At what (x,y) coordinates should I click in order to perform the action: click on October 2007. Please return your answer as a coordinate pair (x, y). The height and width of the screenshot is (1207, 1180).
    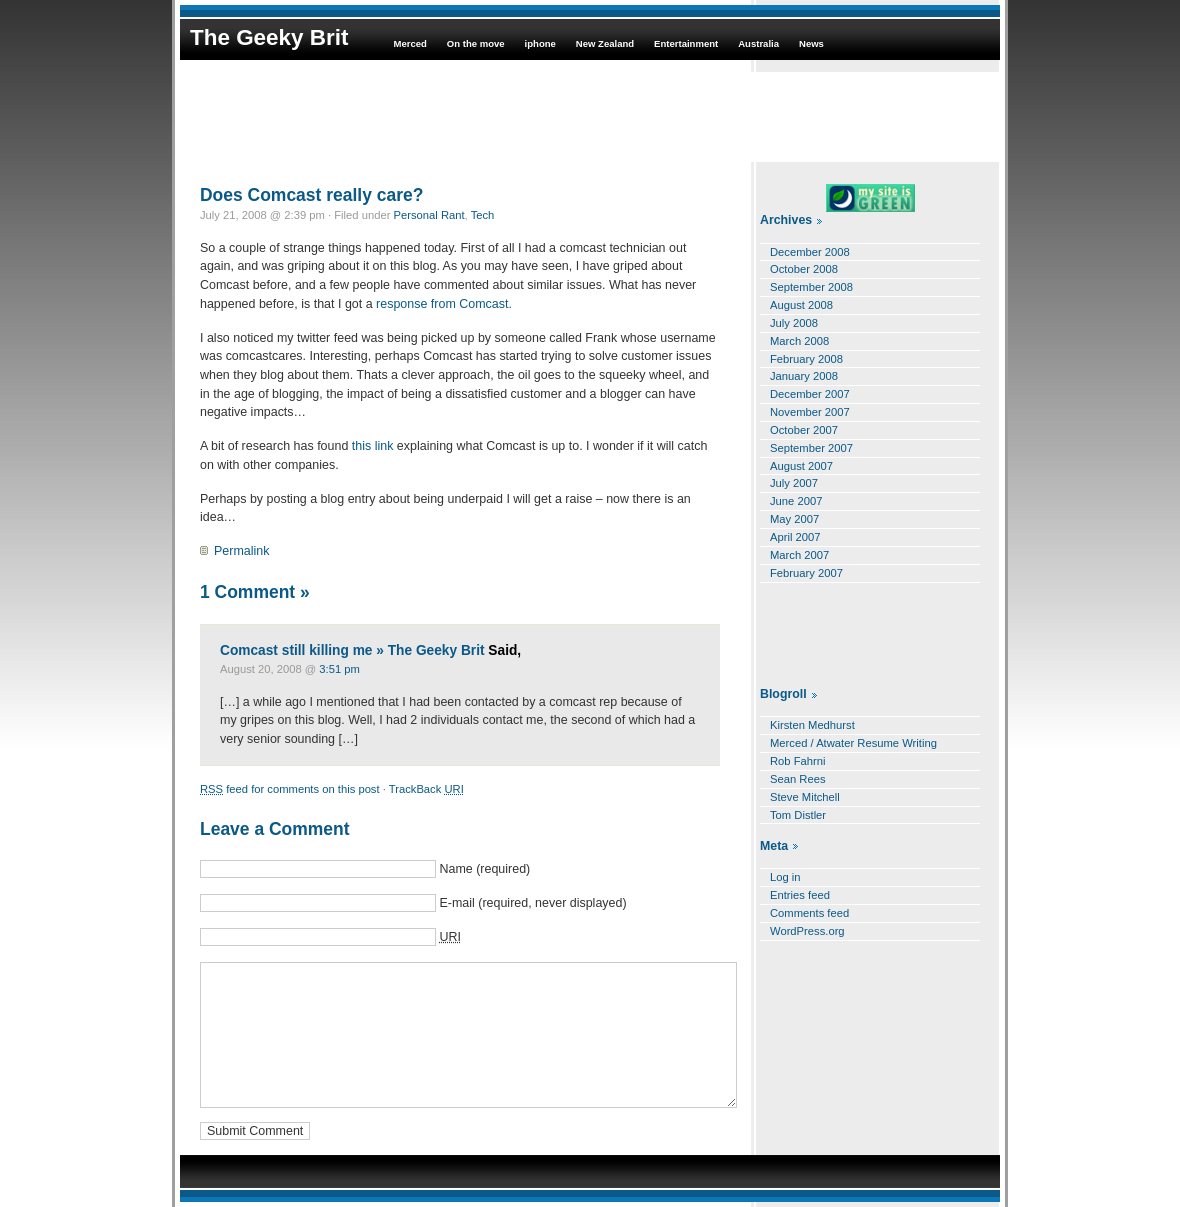
    Looking at the image, I should click on (804, 430).